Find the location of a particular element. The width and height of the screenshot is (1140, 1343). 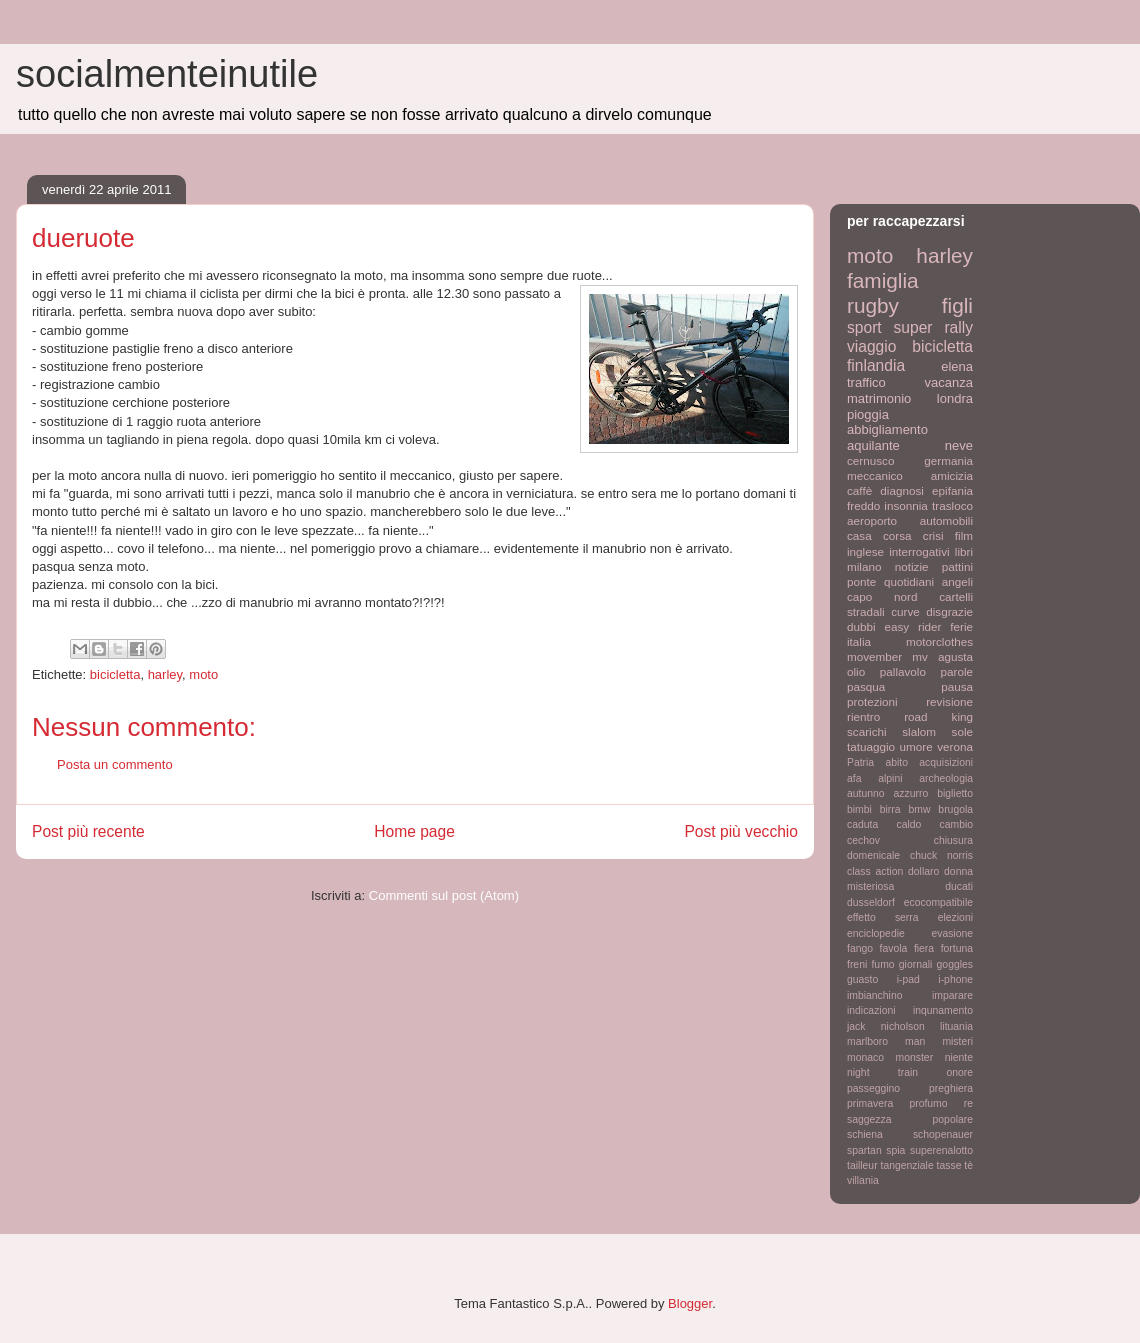

pattini is located at coordinates (957, 566).